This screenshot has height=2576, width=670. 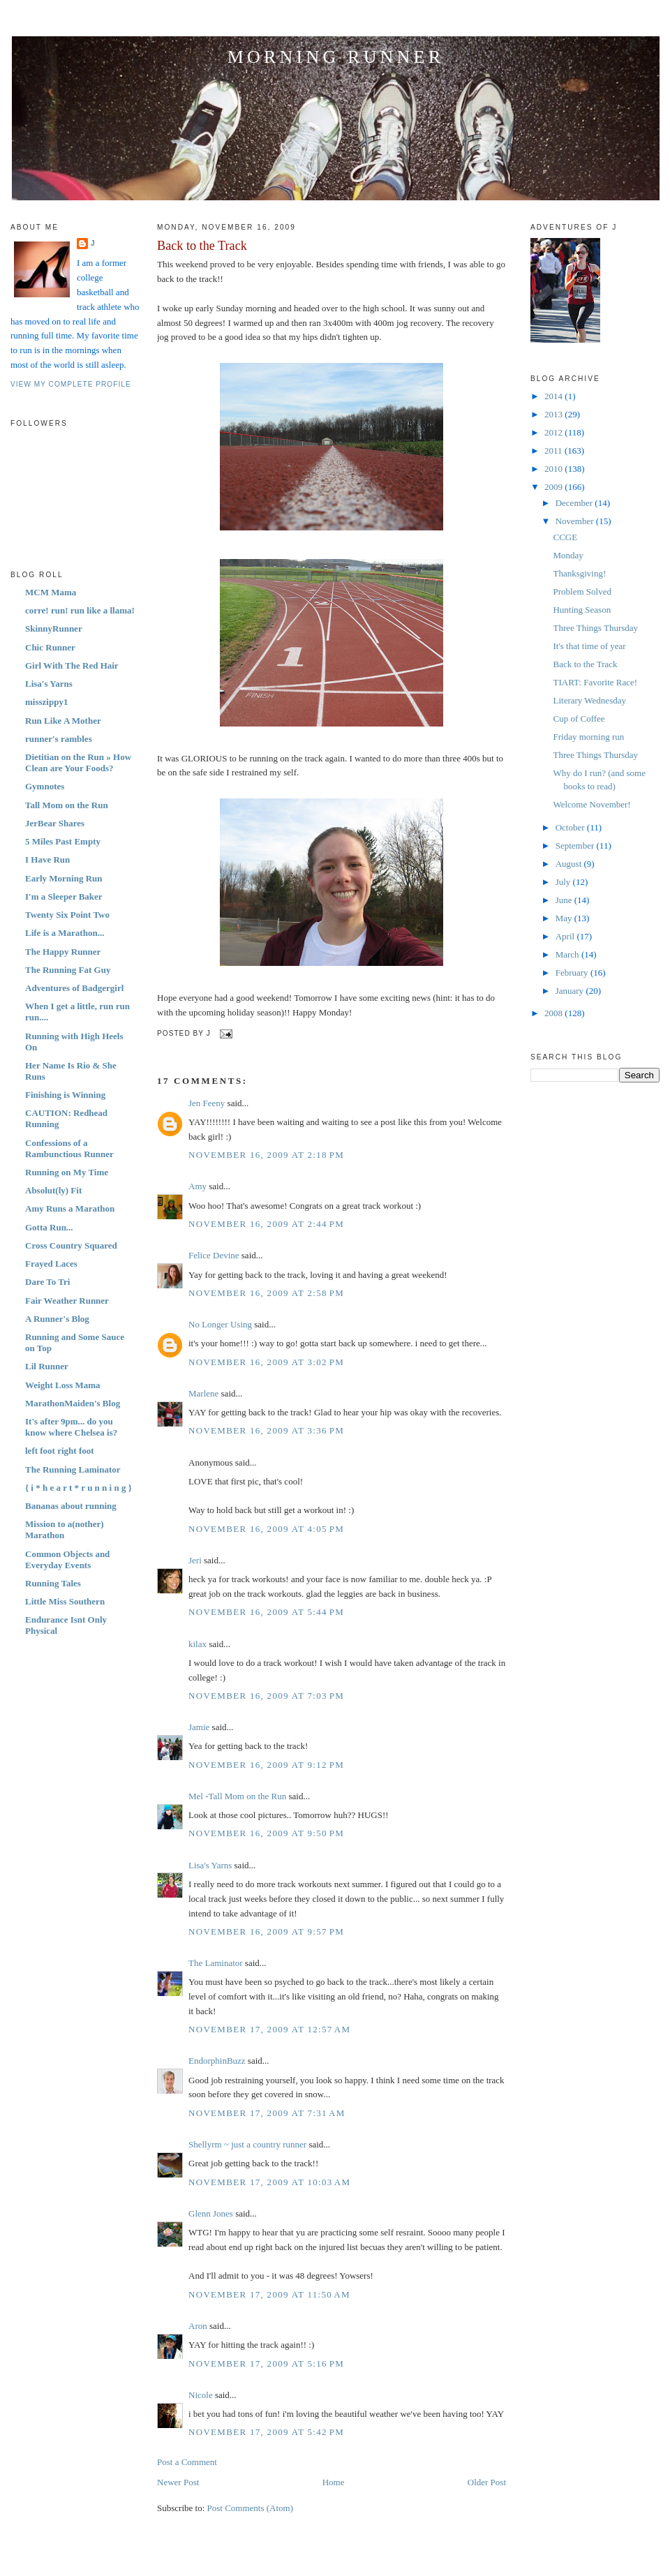 I want to click on Jeri, so click(x=195, y=1560).